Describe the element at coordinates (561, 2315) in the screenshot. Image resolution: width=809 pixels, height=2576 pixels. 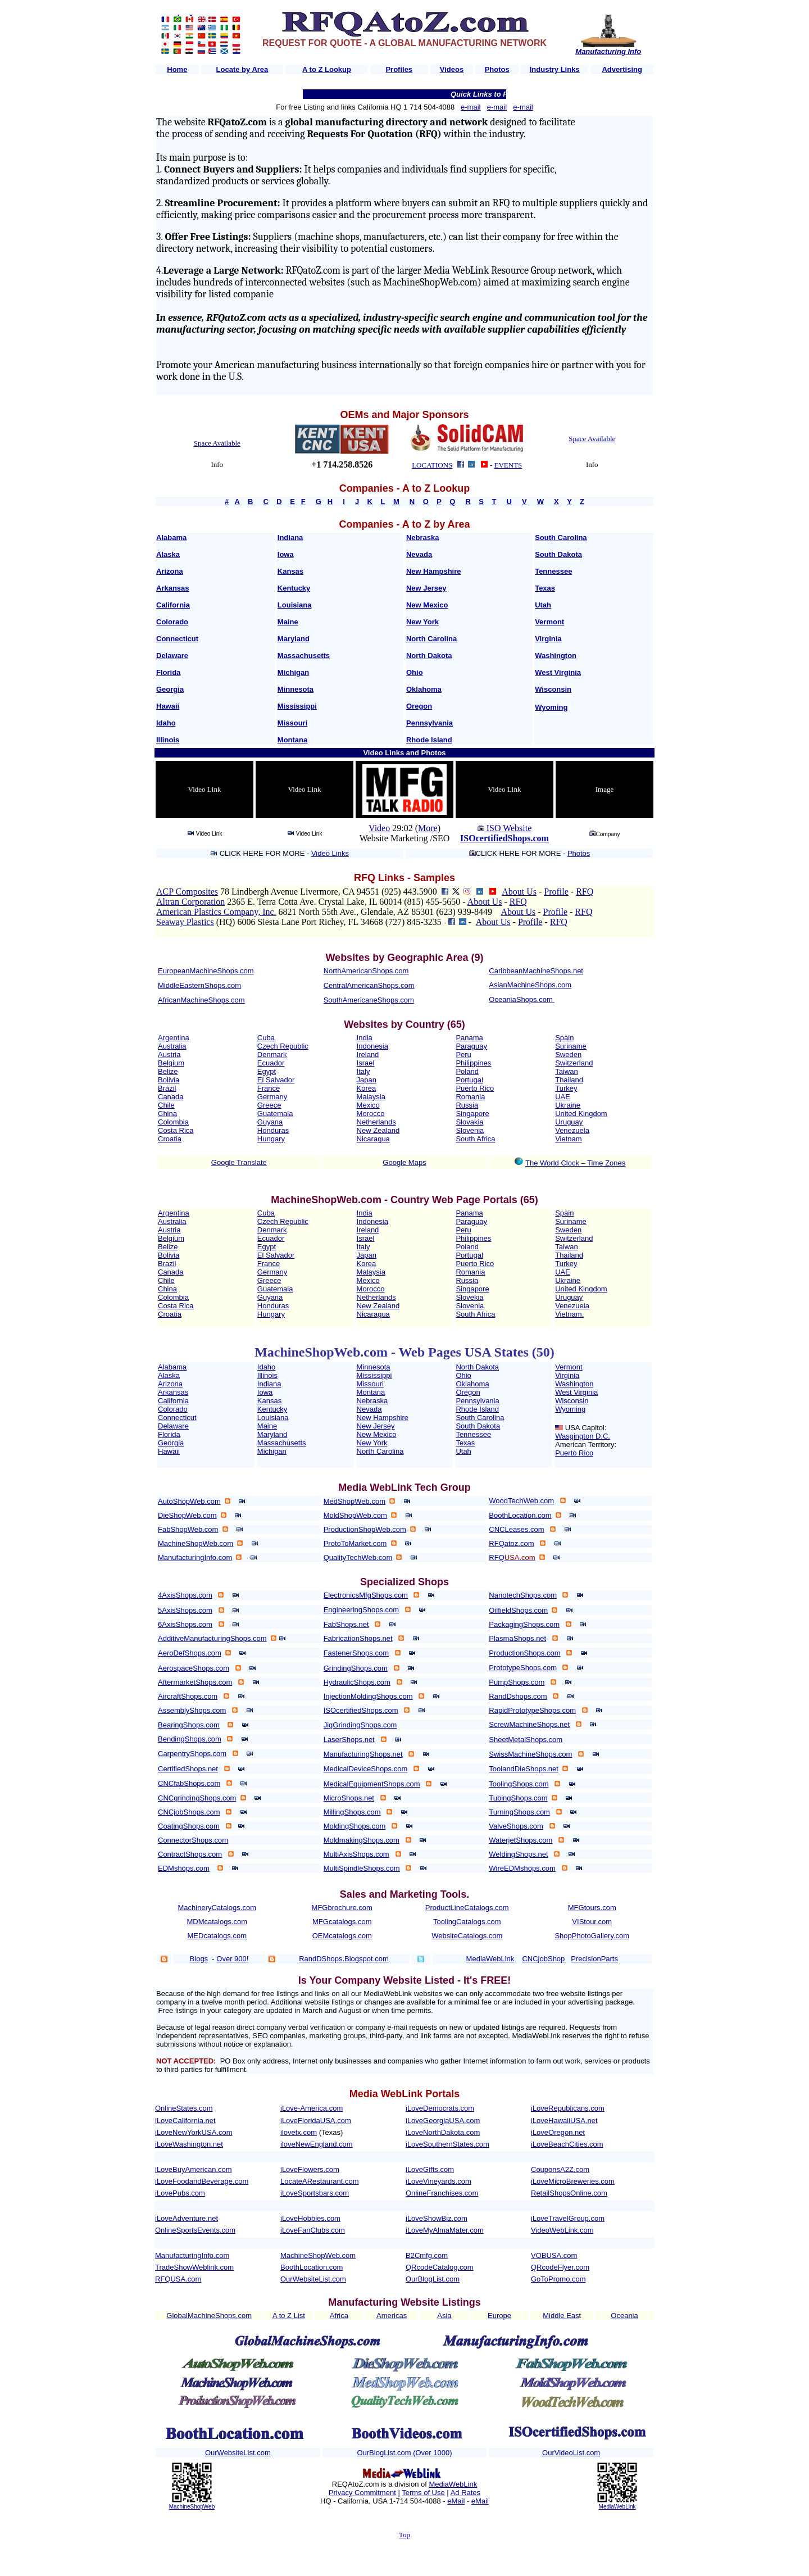
I see `Middle Eas` at that location.